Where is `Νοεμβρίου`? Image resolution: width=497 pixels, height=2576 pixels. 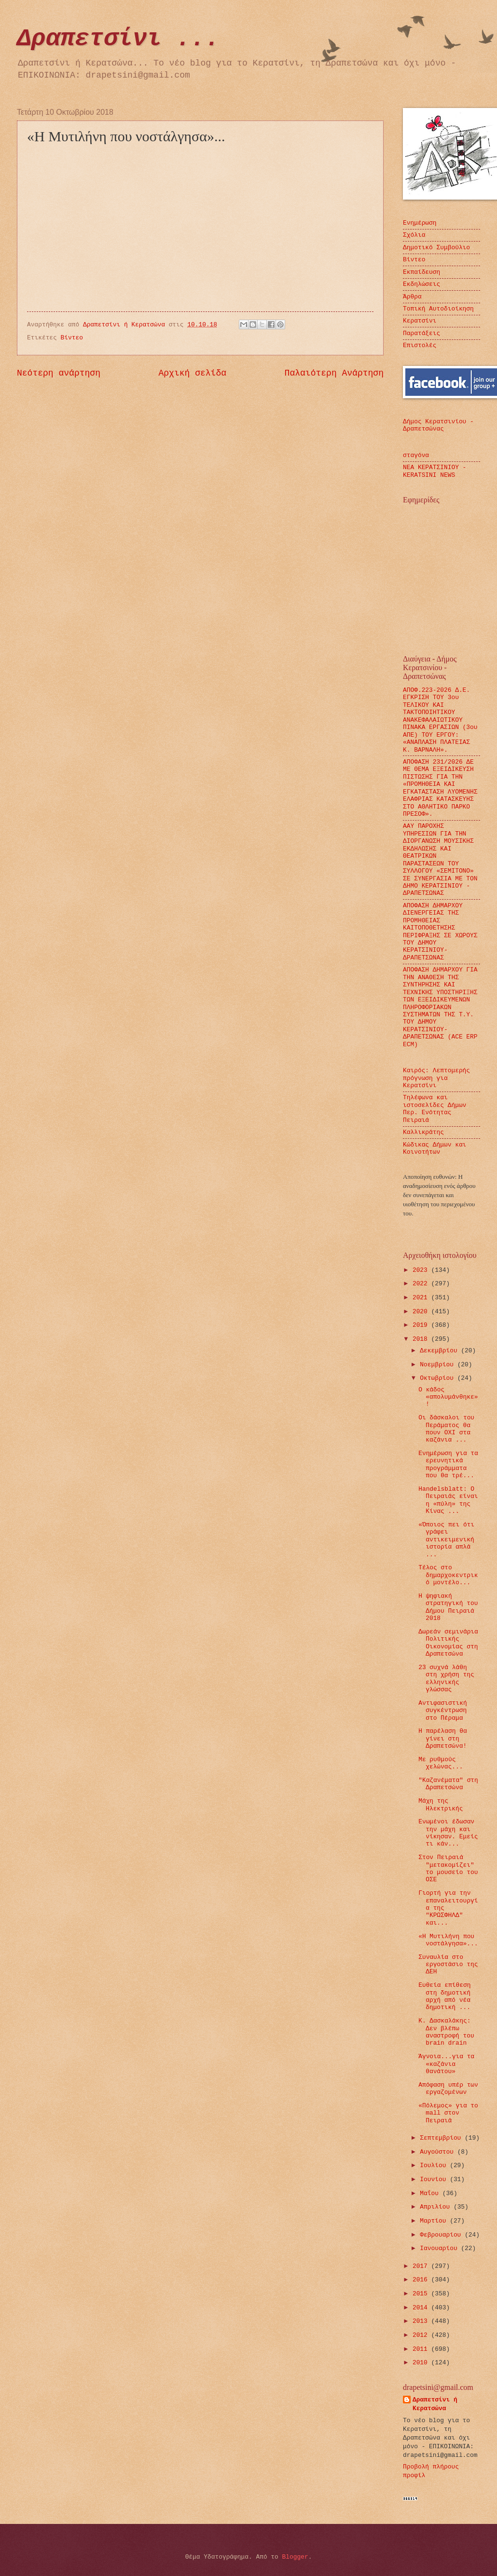 Νοεμβρίου is located at coordinates (438, 1364).